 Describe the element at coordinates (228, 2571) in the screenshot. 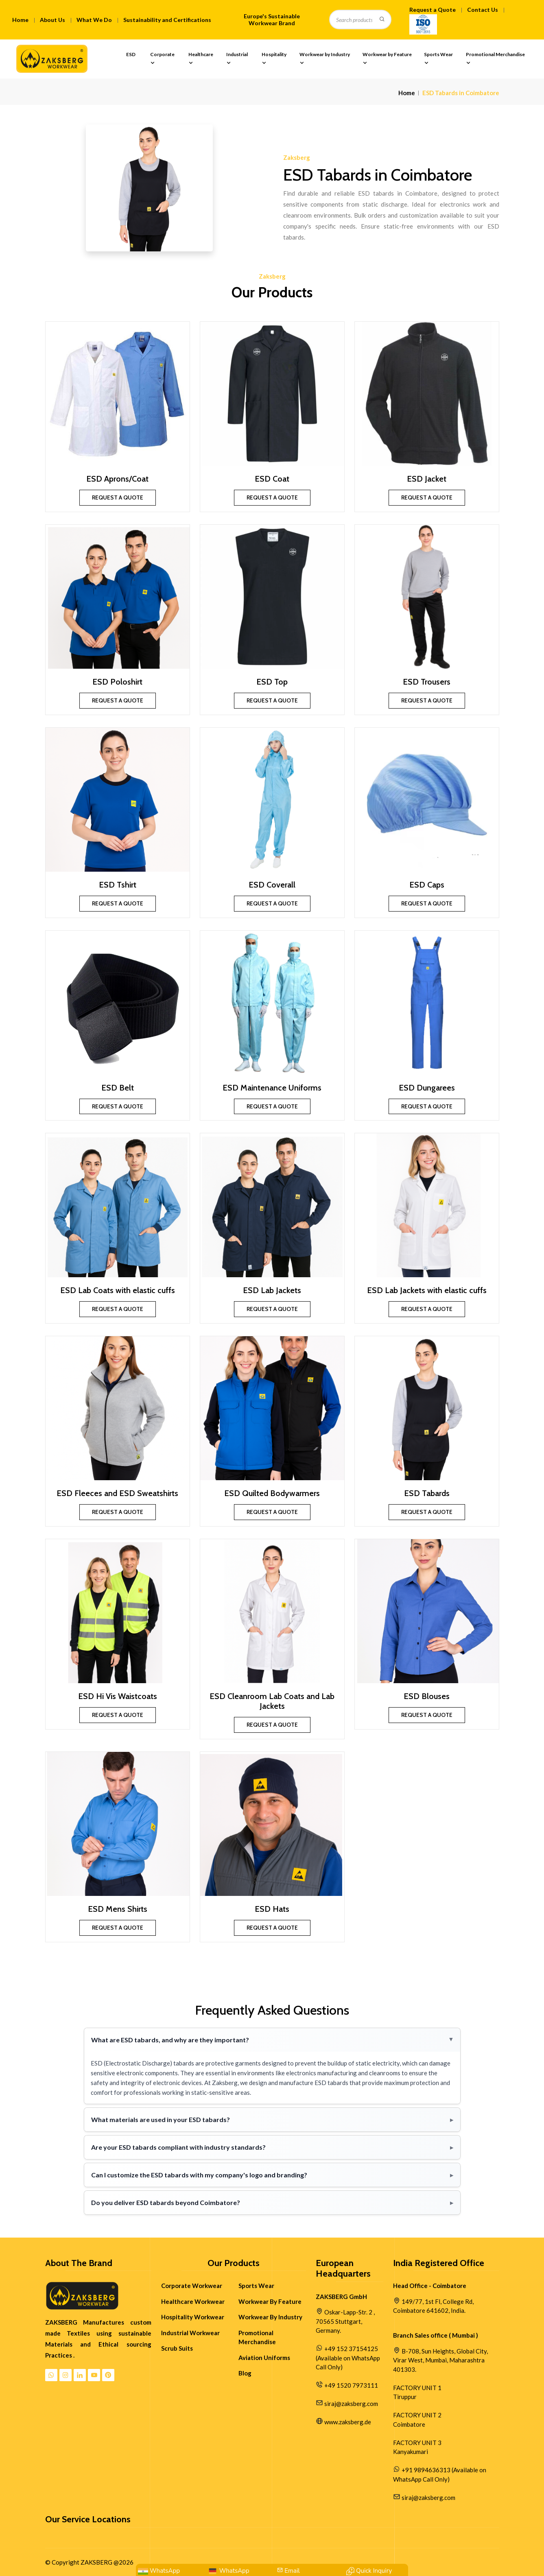

I see `[WhatsApp Us: +49 152 37154125]` at that location.